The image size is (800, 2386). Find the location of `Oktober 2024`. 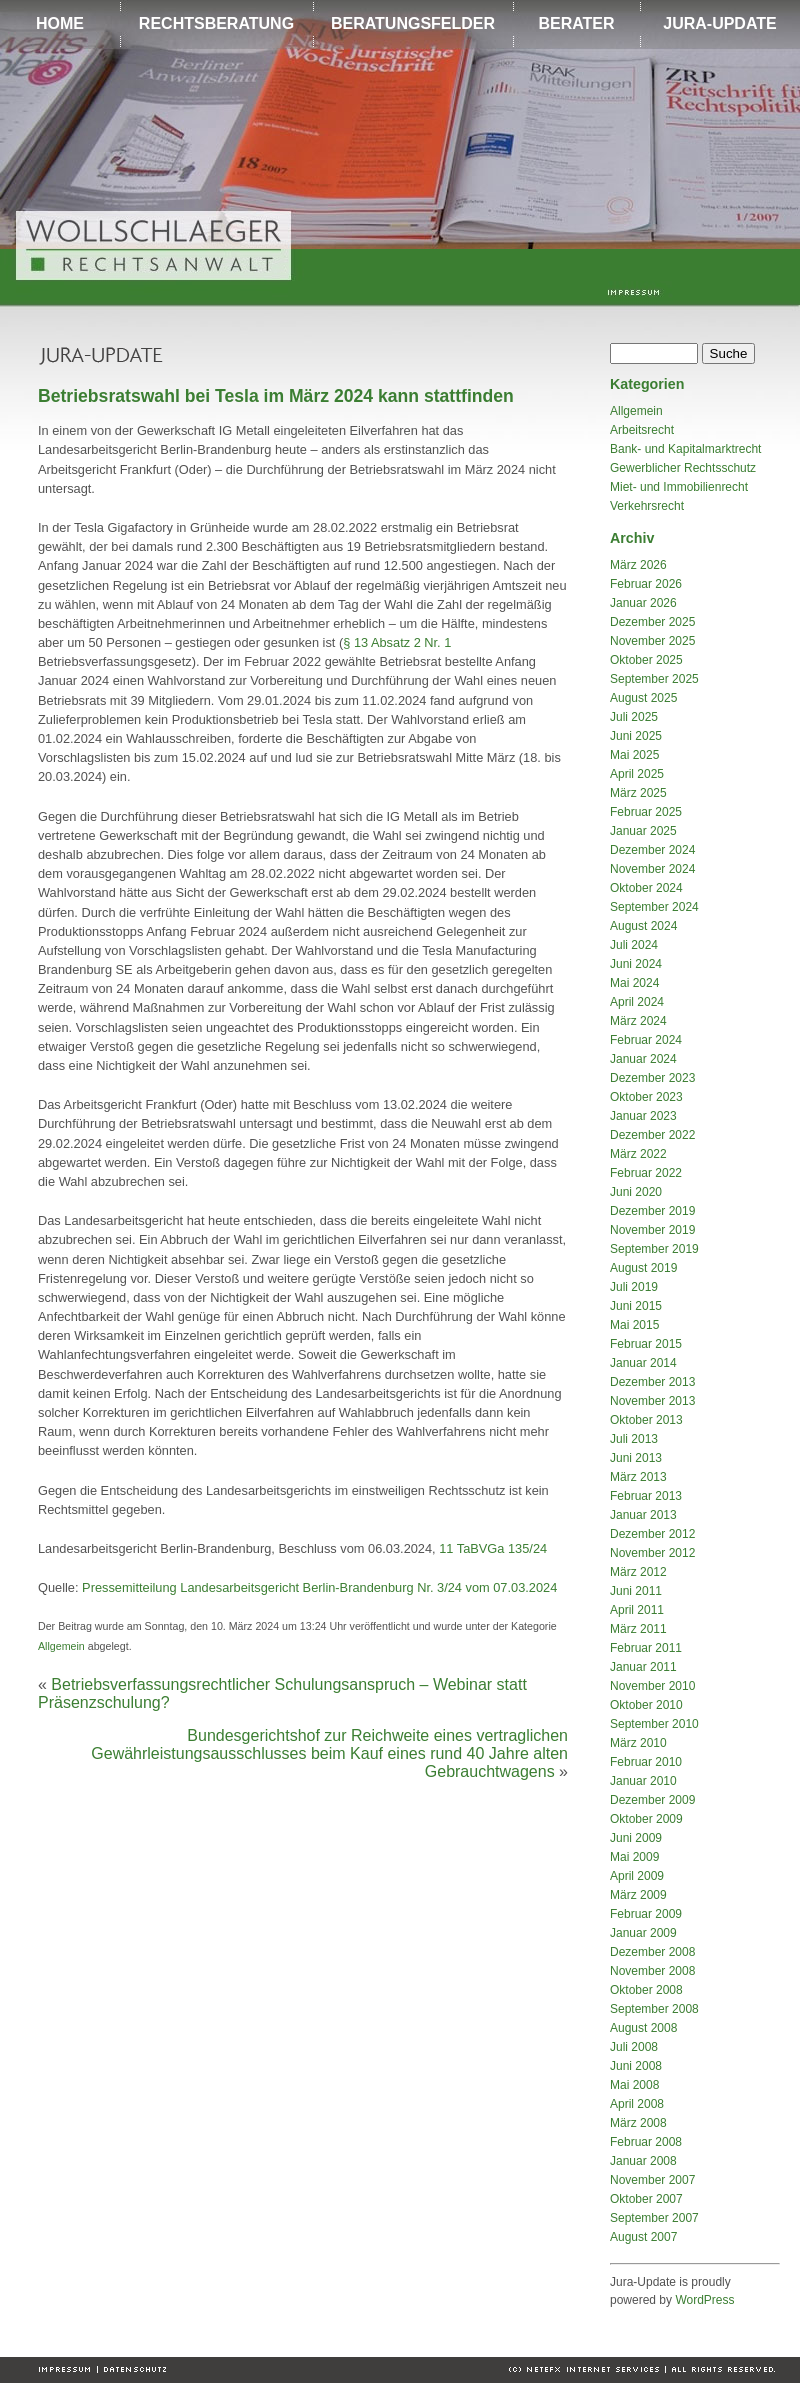

Oktober 2024 is located at coordinates (646, 888).